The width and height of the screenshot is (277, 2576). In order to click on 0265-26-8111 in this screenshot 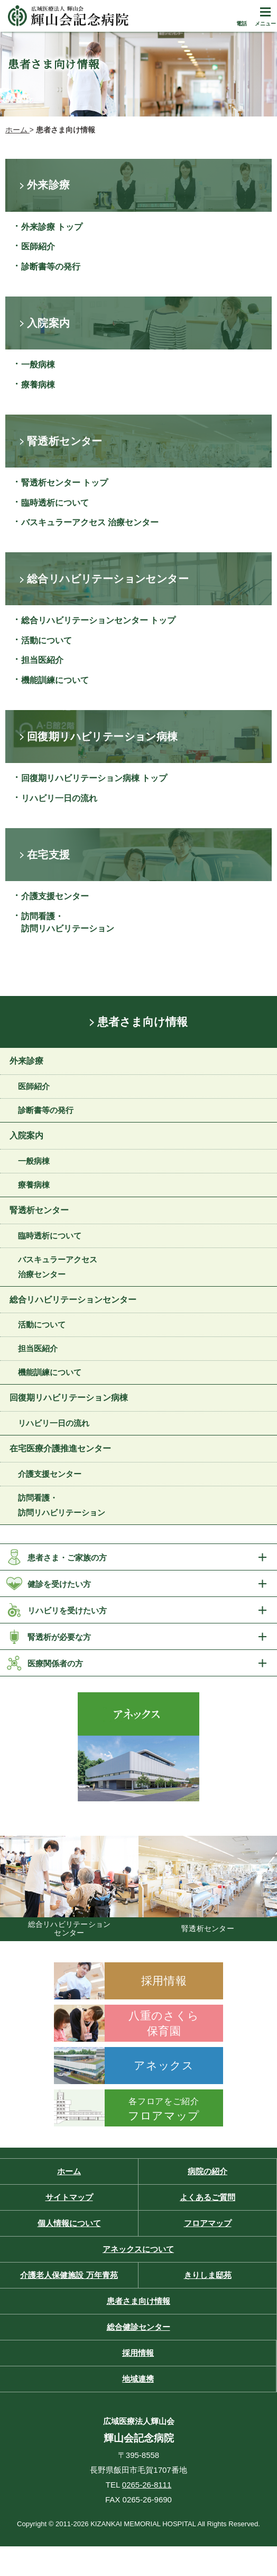, I will do `click(146, 2484)`.